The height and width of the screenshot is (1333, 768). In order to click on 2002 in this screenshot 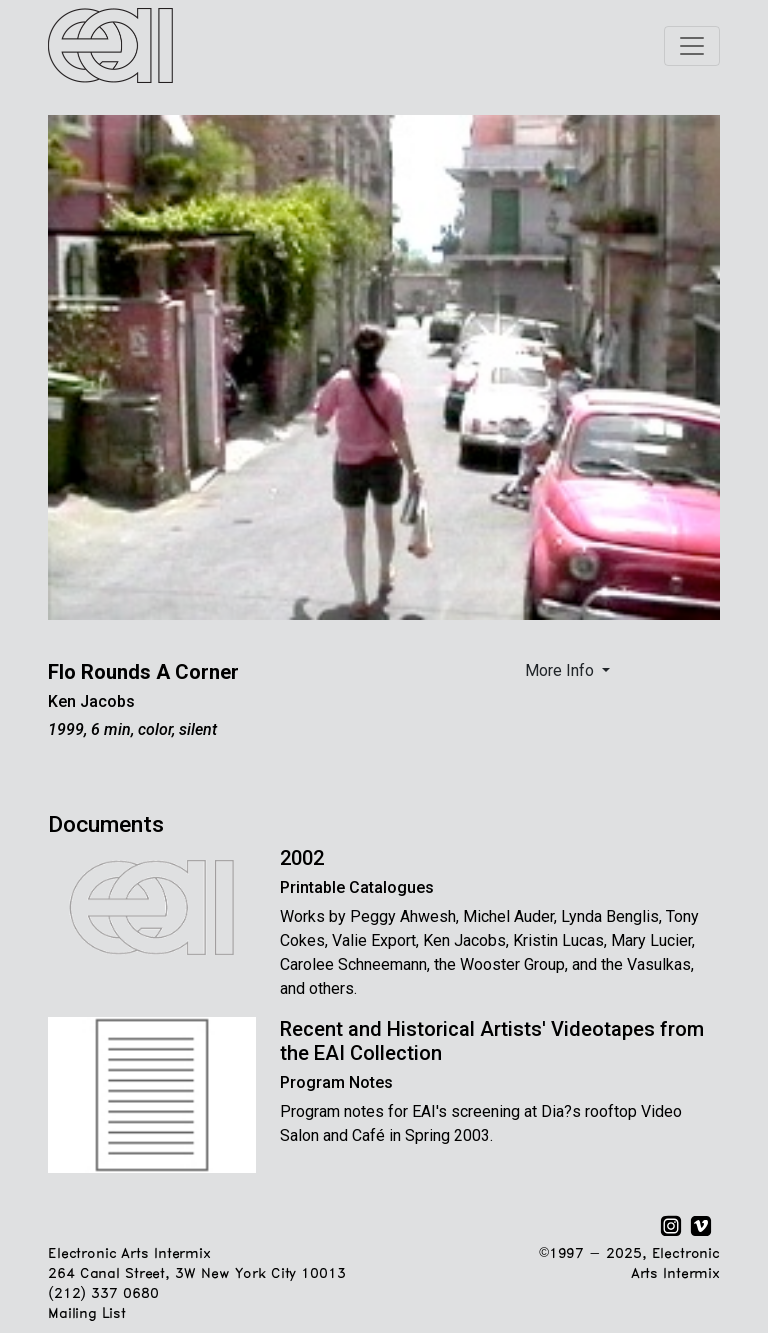, I will do `click(302, 858)`.